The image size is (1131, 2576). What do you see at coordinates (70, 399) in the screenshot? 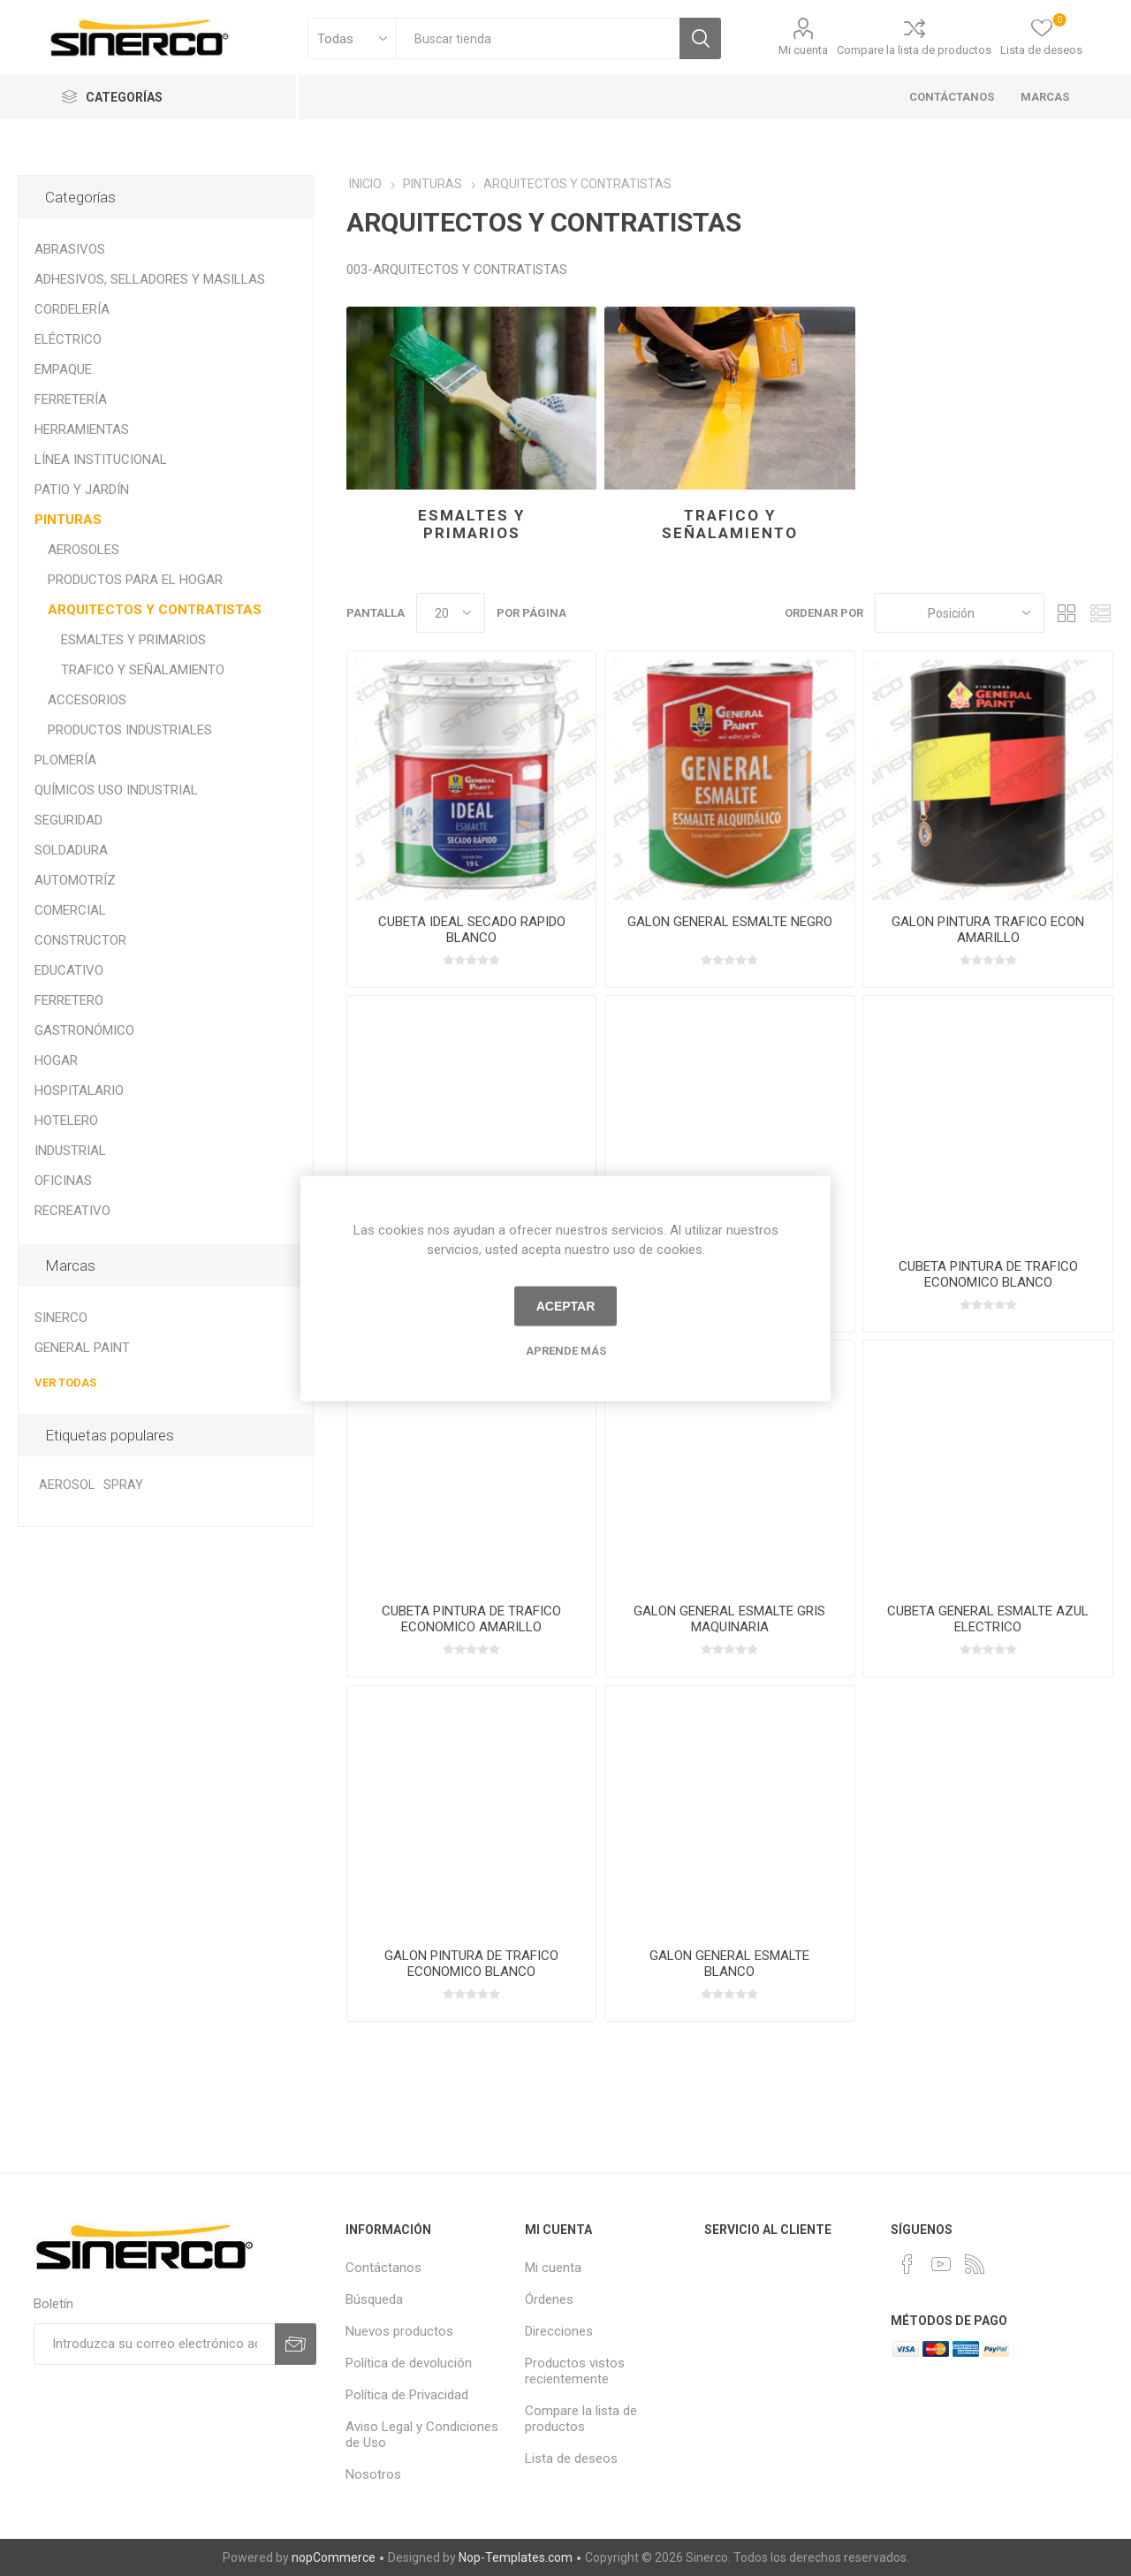
I see `FERRETERÍA` at bounding box center [70, 399].